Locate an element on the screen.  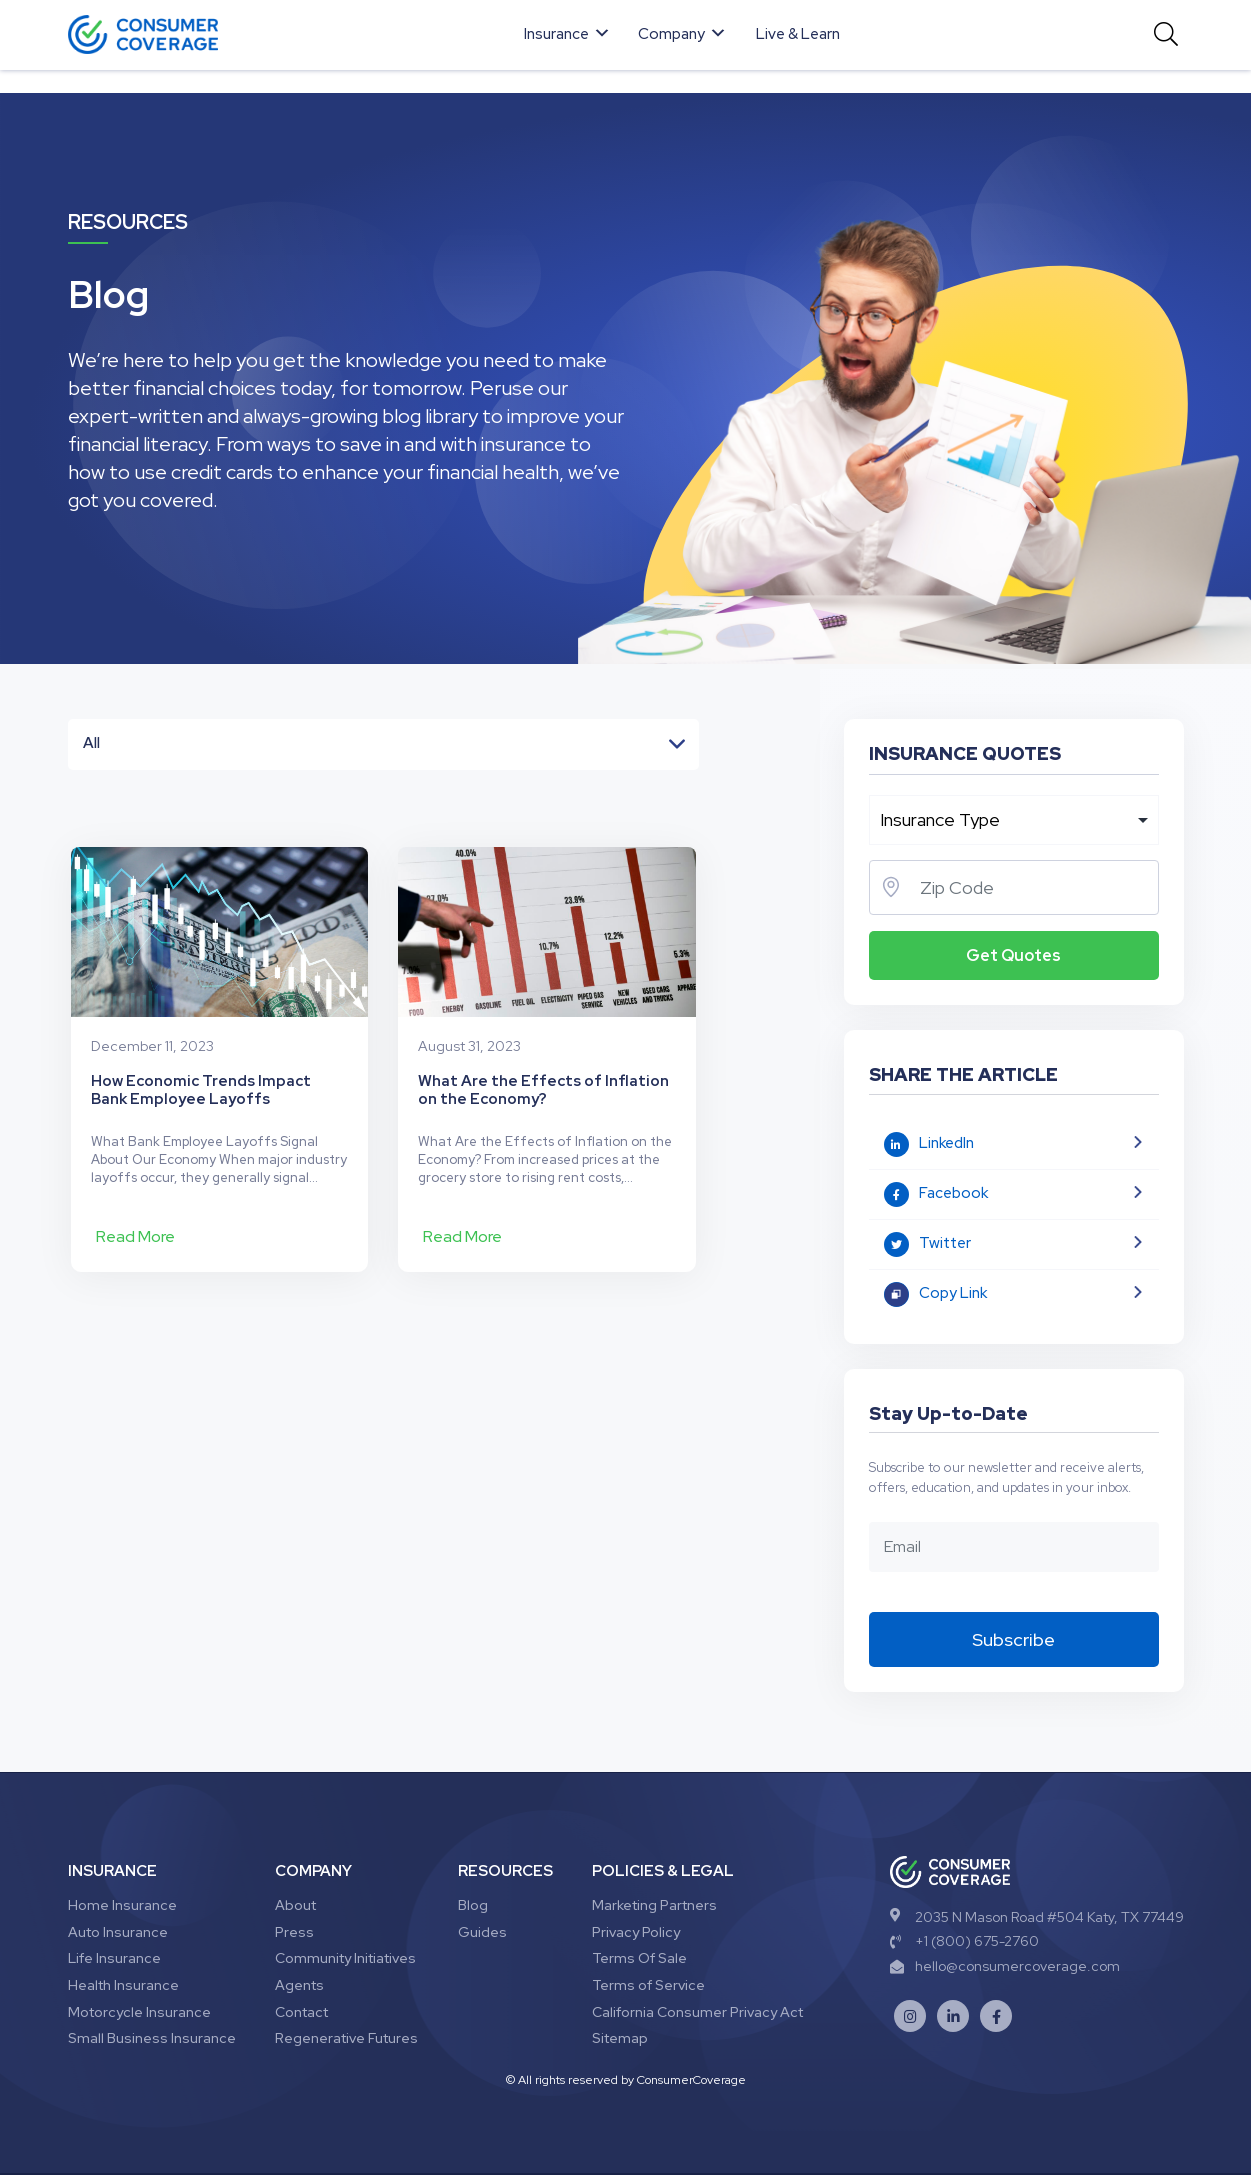
Life Insurance is located at coordinates (114, 1958).